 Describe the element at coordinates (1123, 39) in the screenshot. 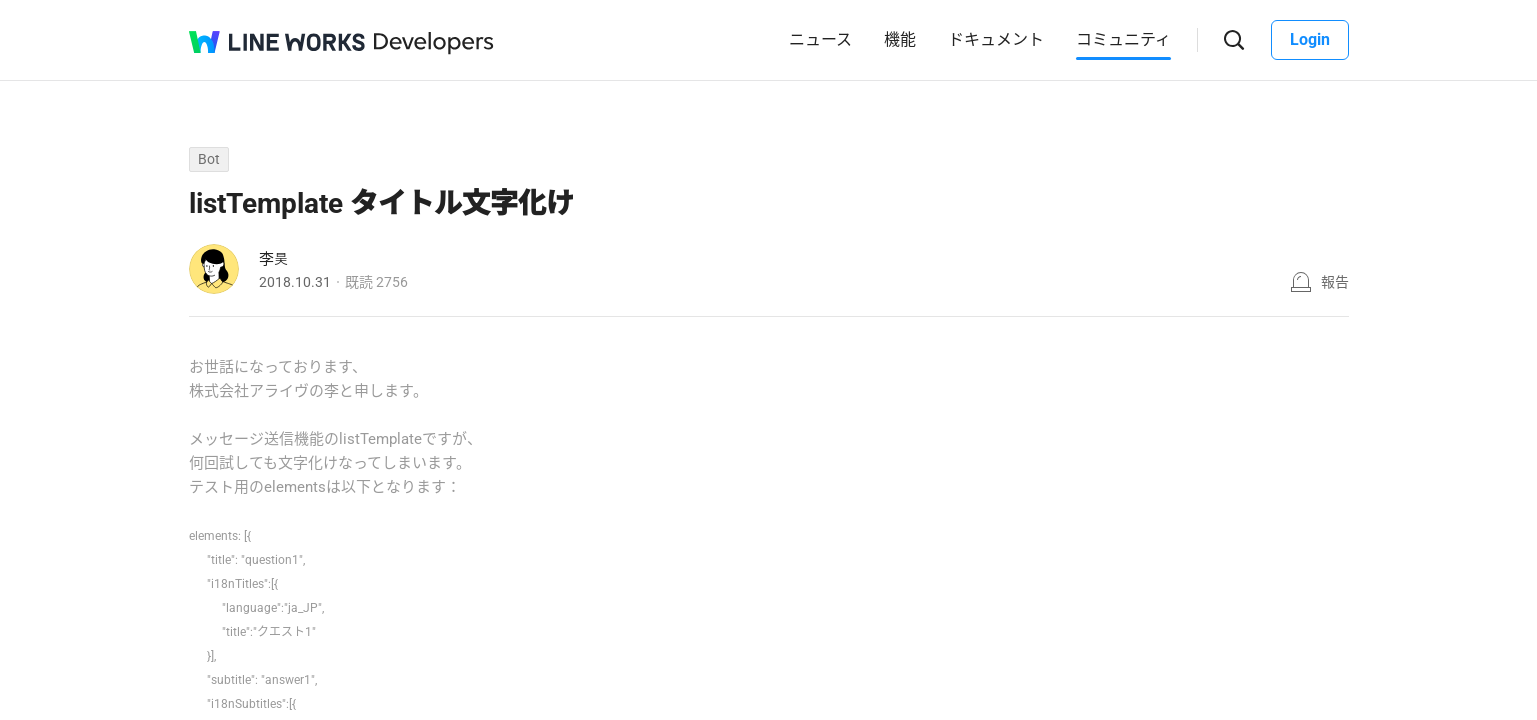

I see `コミュニティ` at that location.